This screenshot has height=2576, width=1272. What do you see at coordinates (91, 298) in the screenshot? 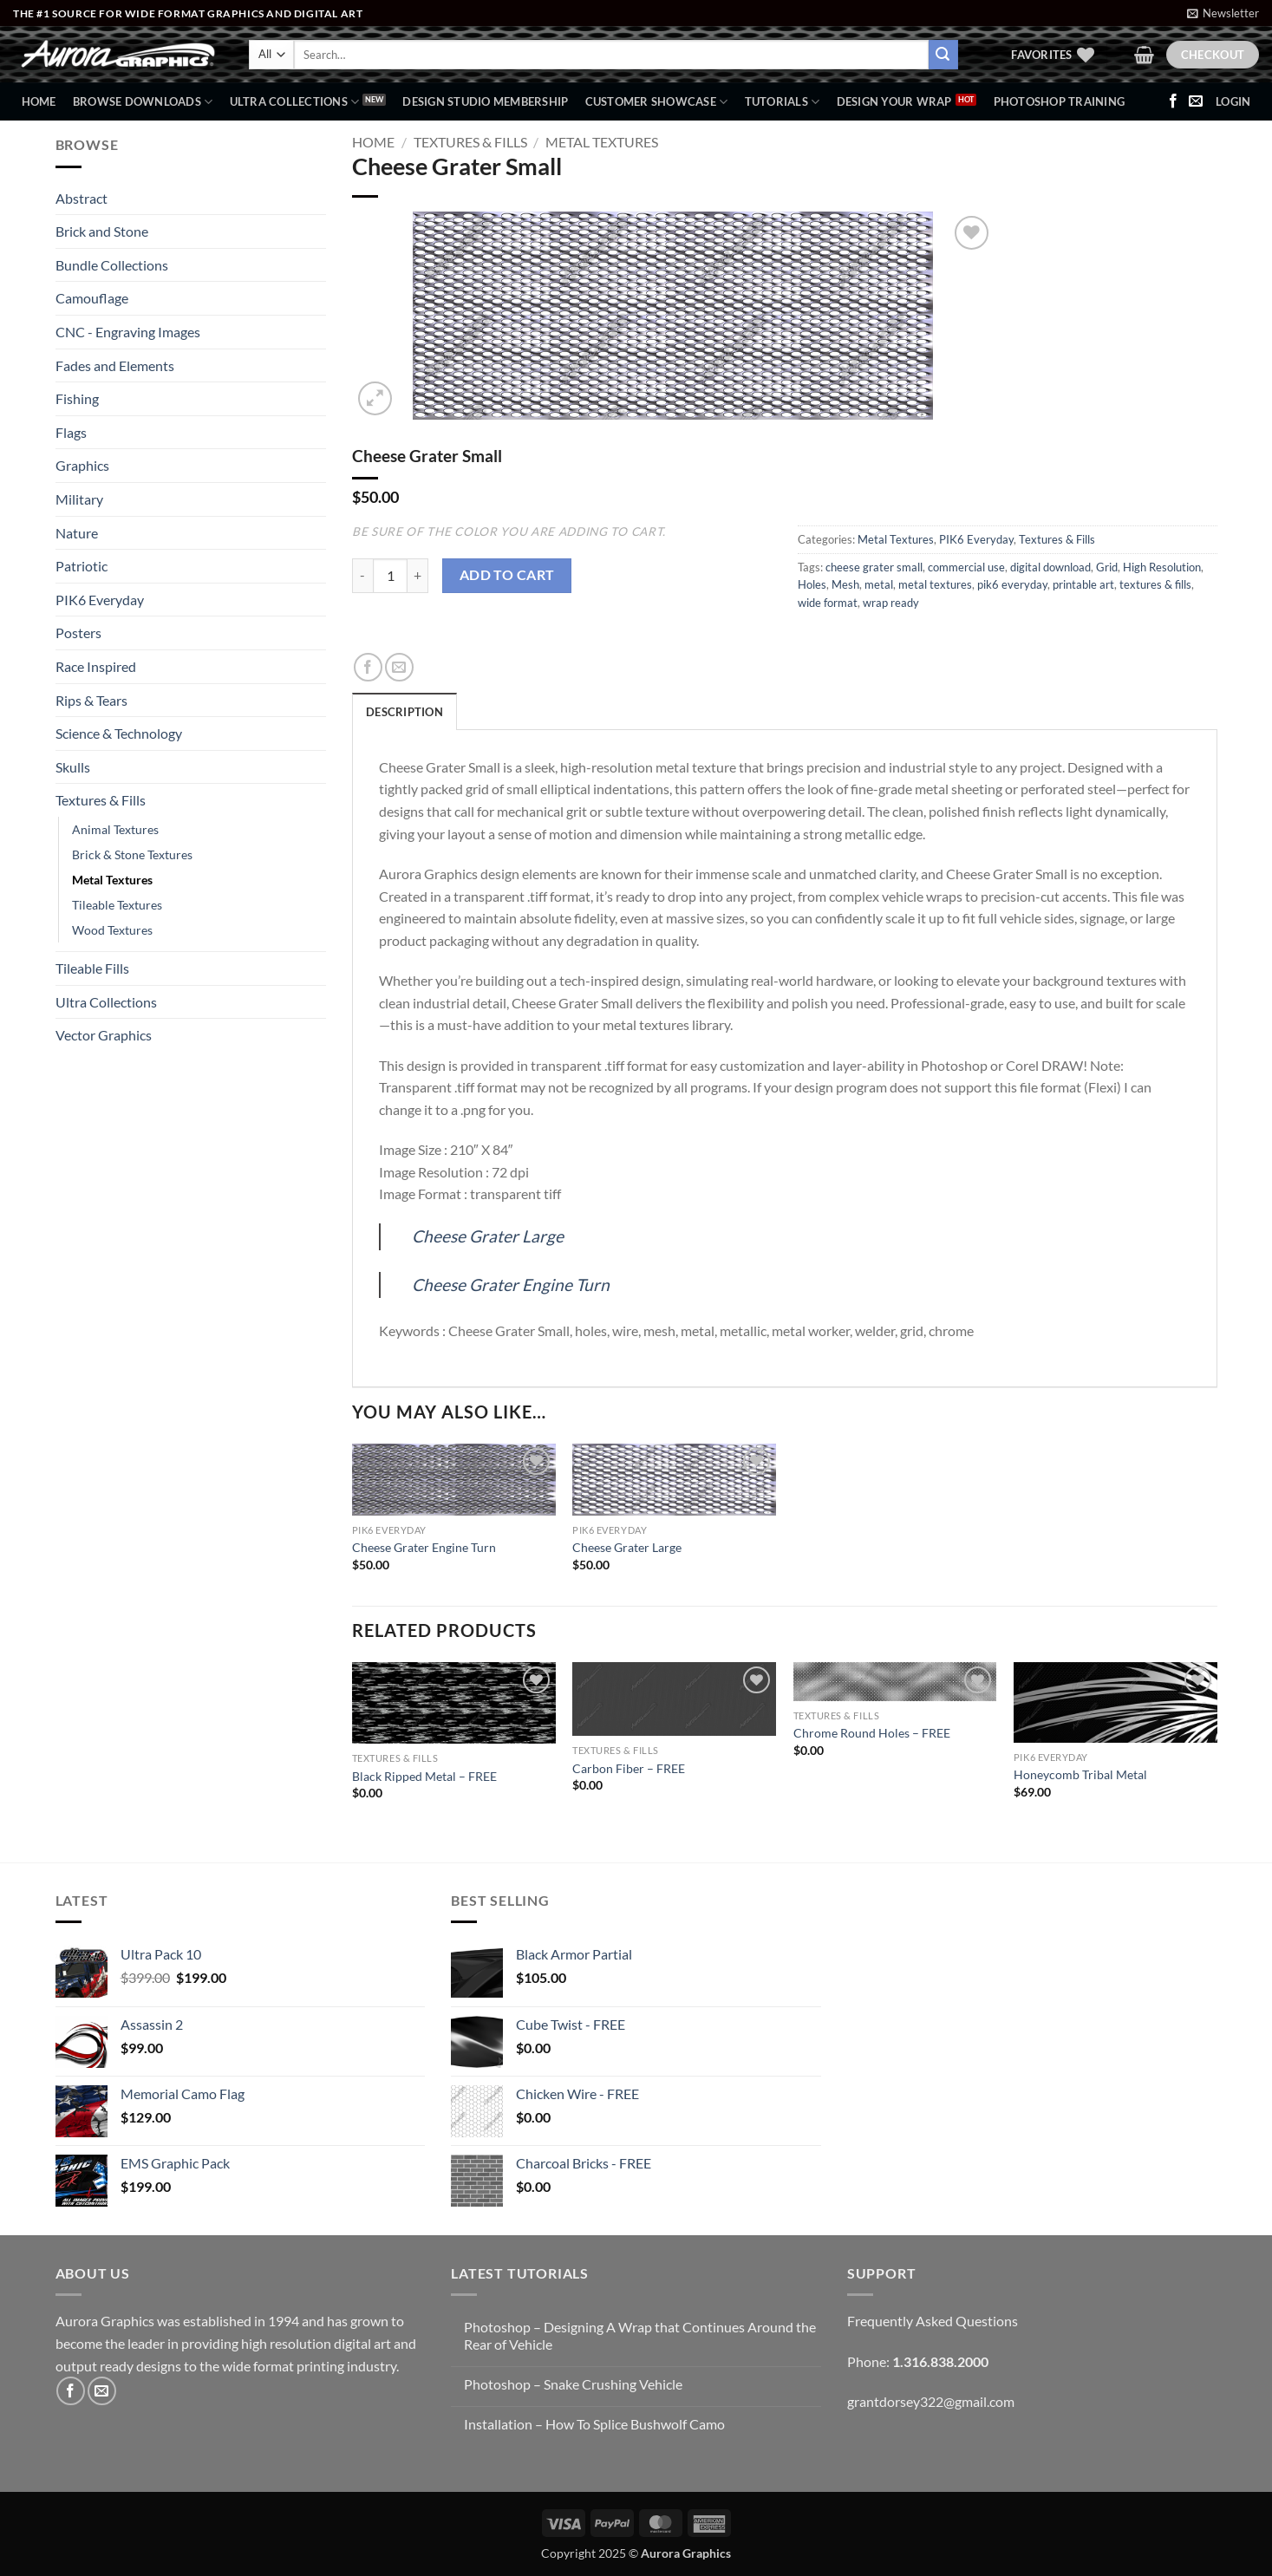
I see `Camouflage` at bounding box center [91, 298].